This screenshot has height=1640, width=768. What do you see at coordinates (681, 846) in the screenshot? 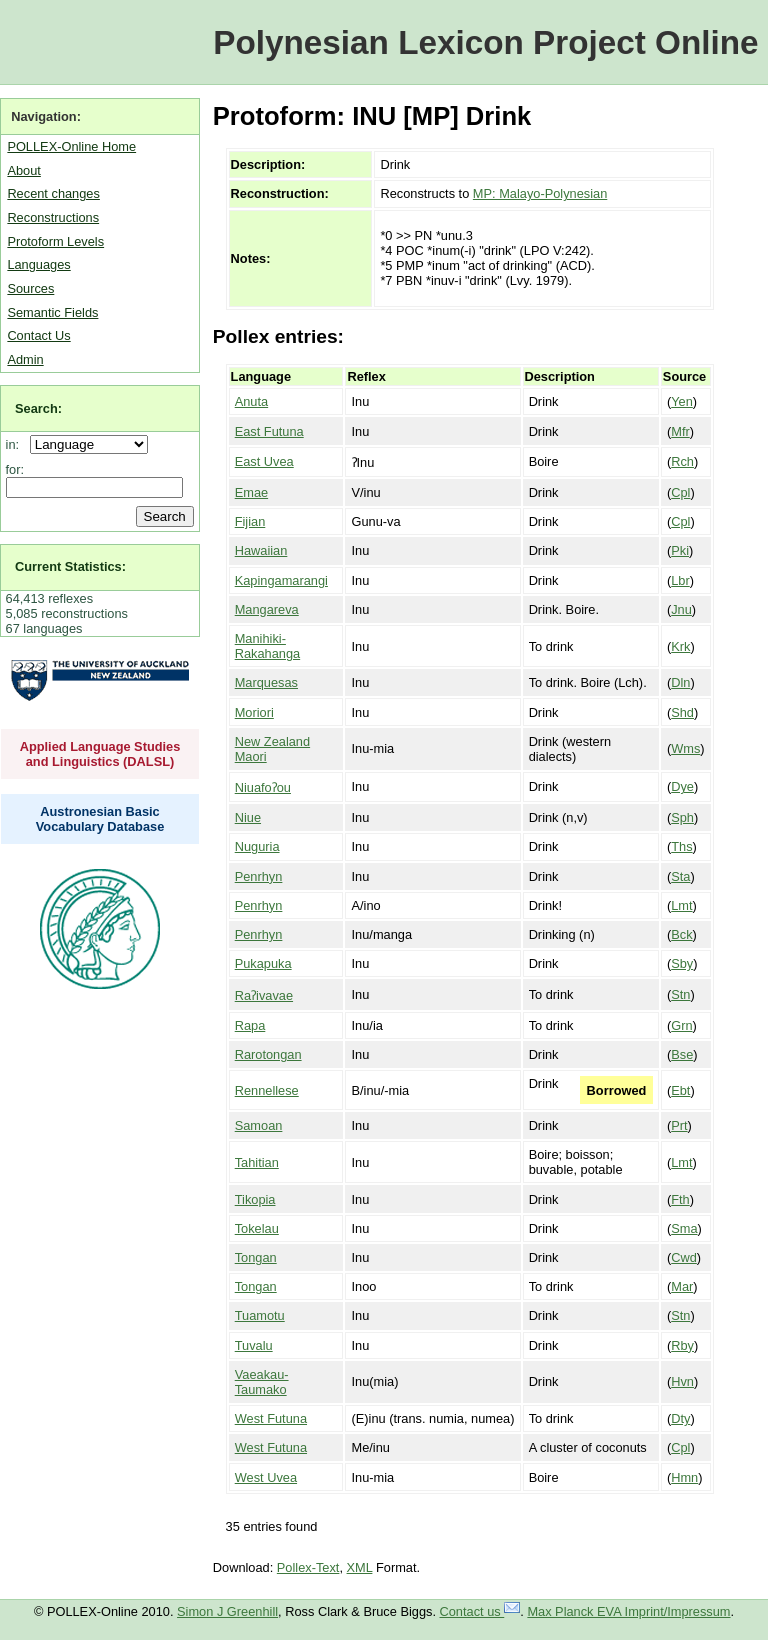
I see `Ths` at bounding box center [681, 846].